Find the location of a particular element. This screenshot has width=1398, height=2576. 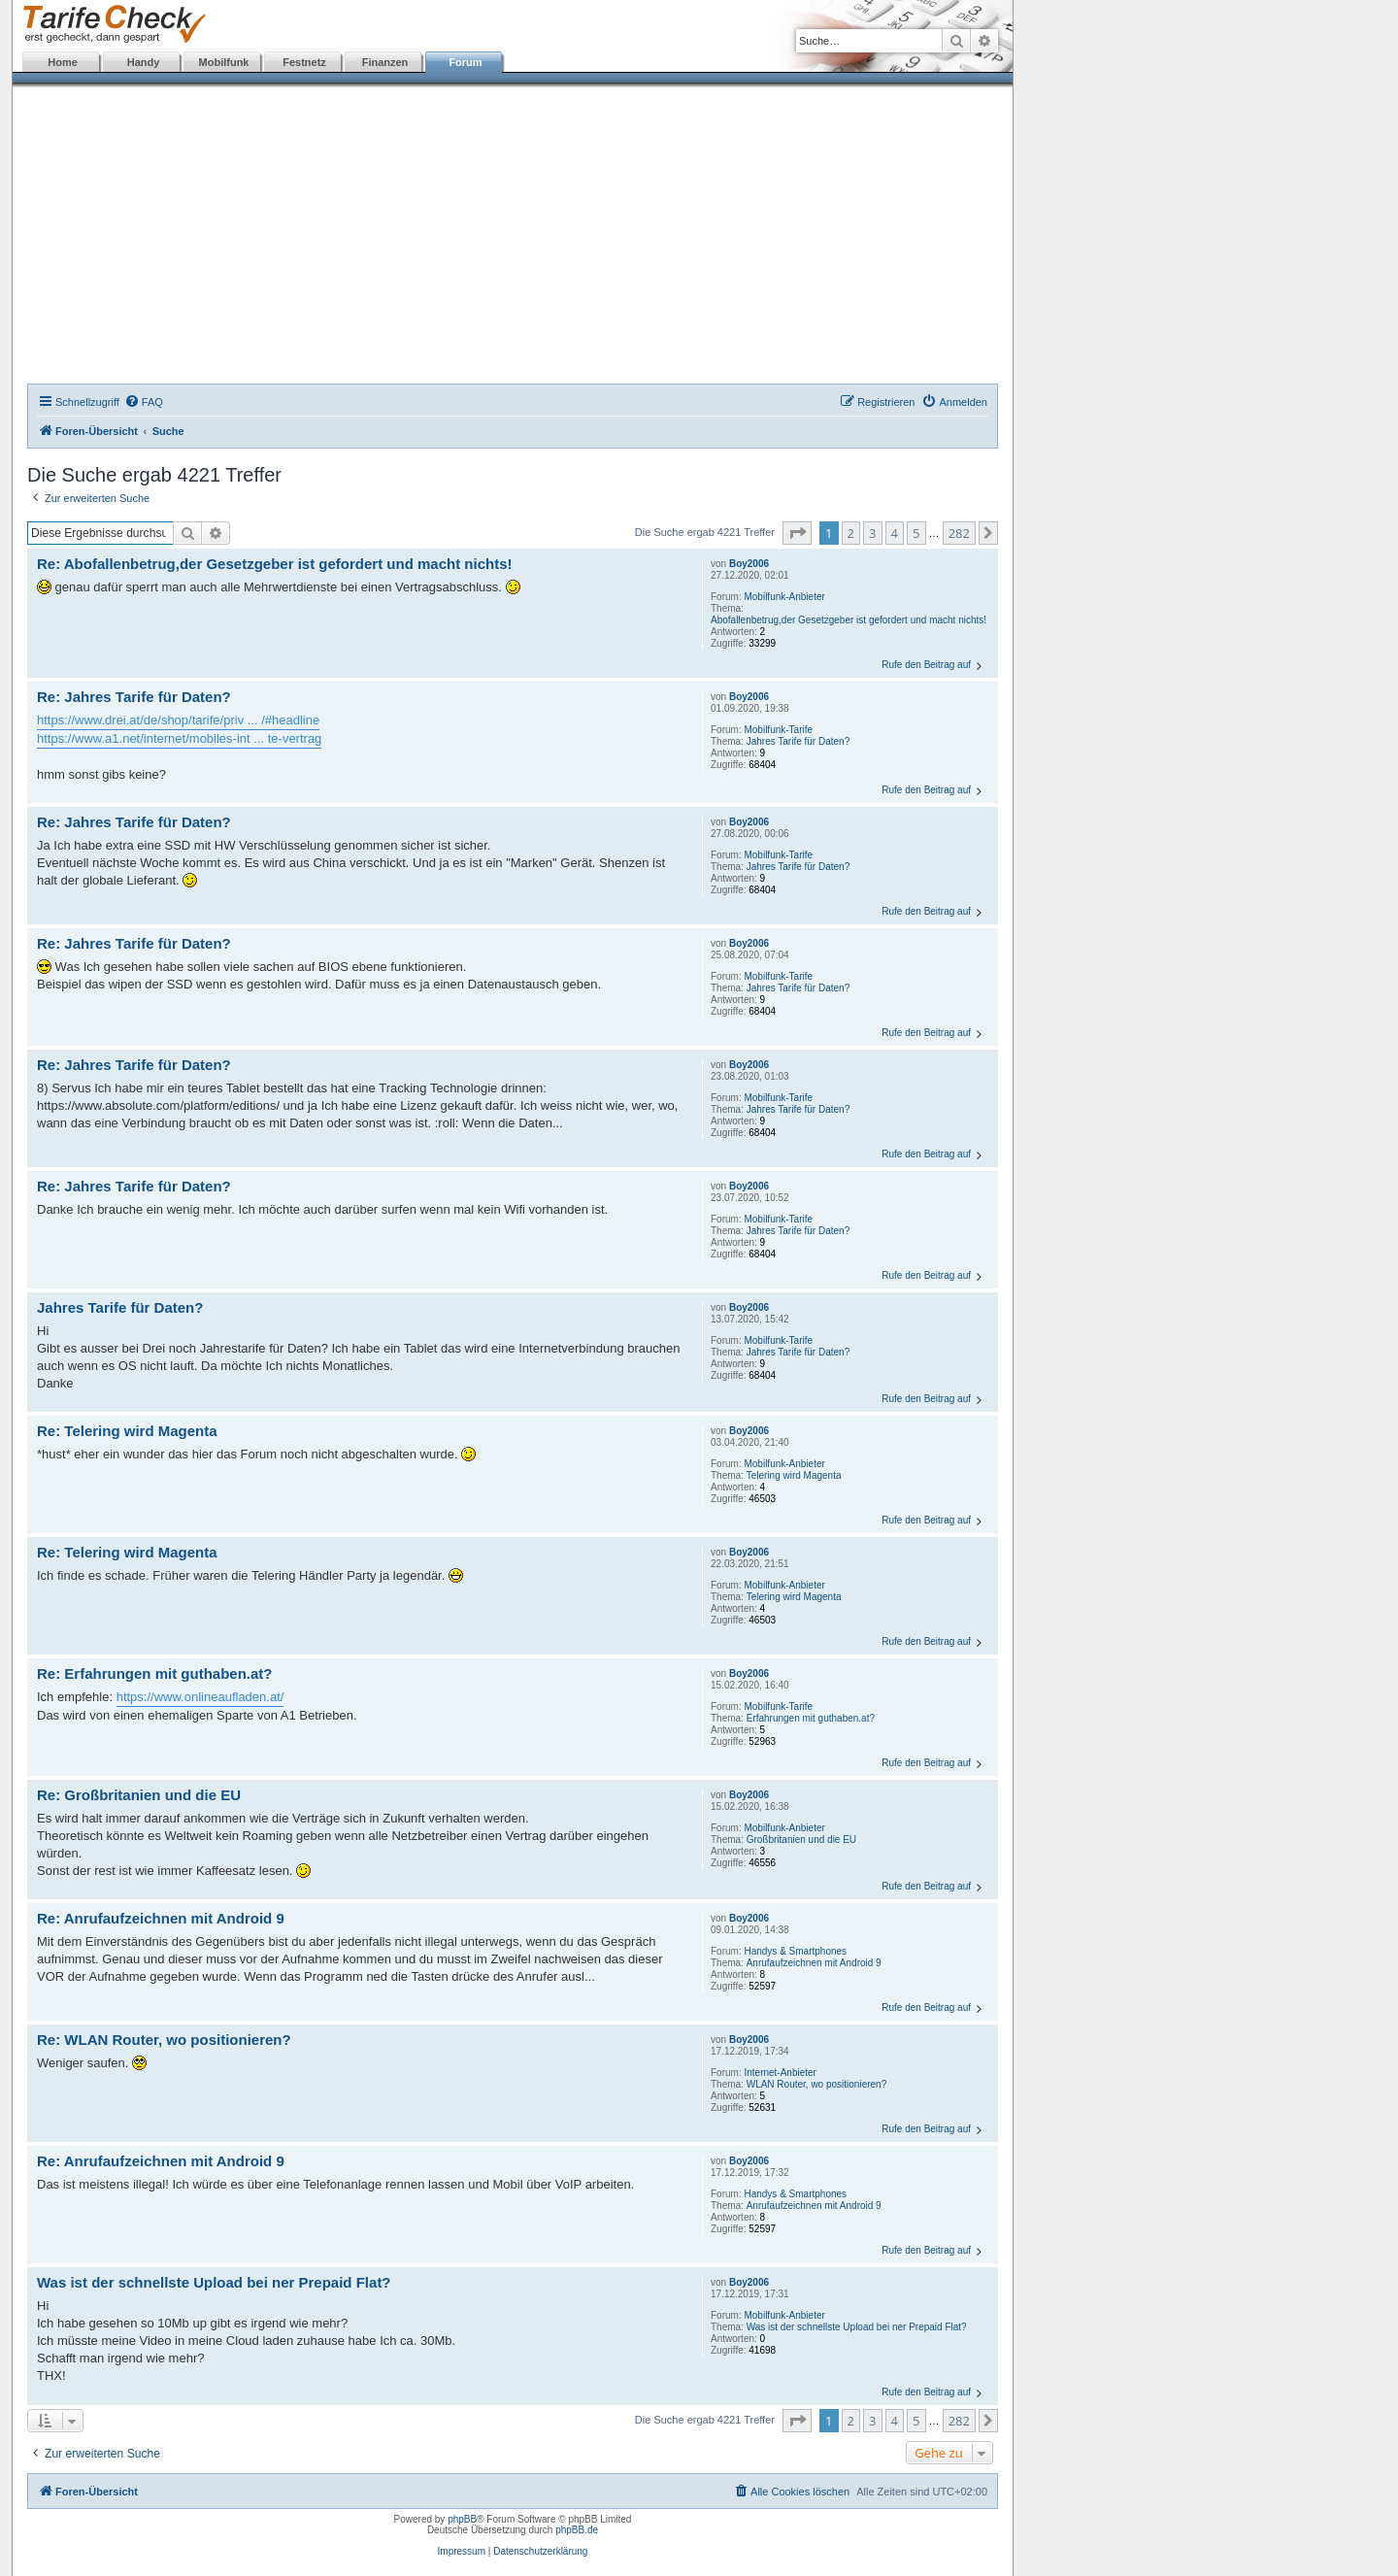

Re: Großbritanien und die EU is located at coordinates (139, 1795).